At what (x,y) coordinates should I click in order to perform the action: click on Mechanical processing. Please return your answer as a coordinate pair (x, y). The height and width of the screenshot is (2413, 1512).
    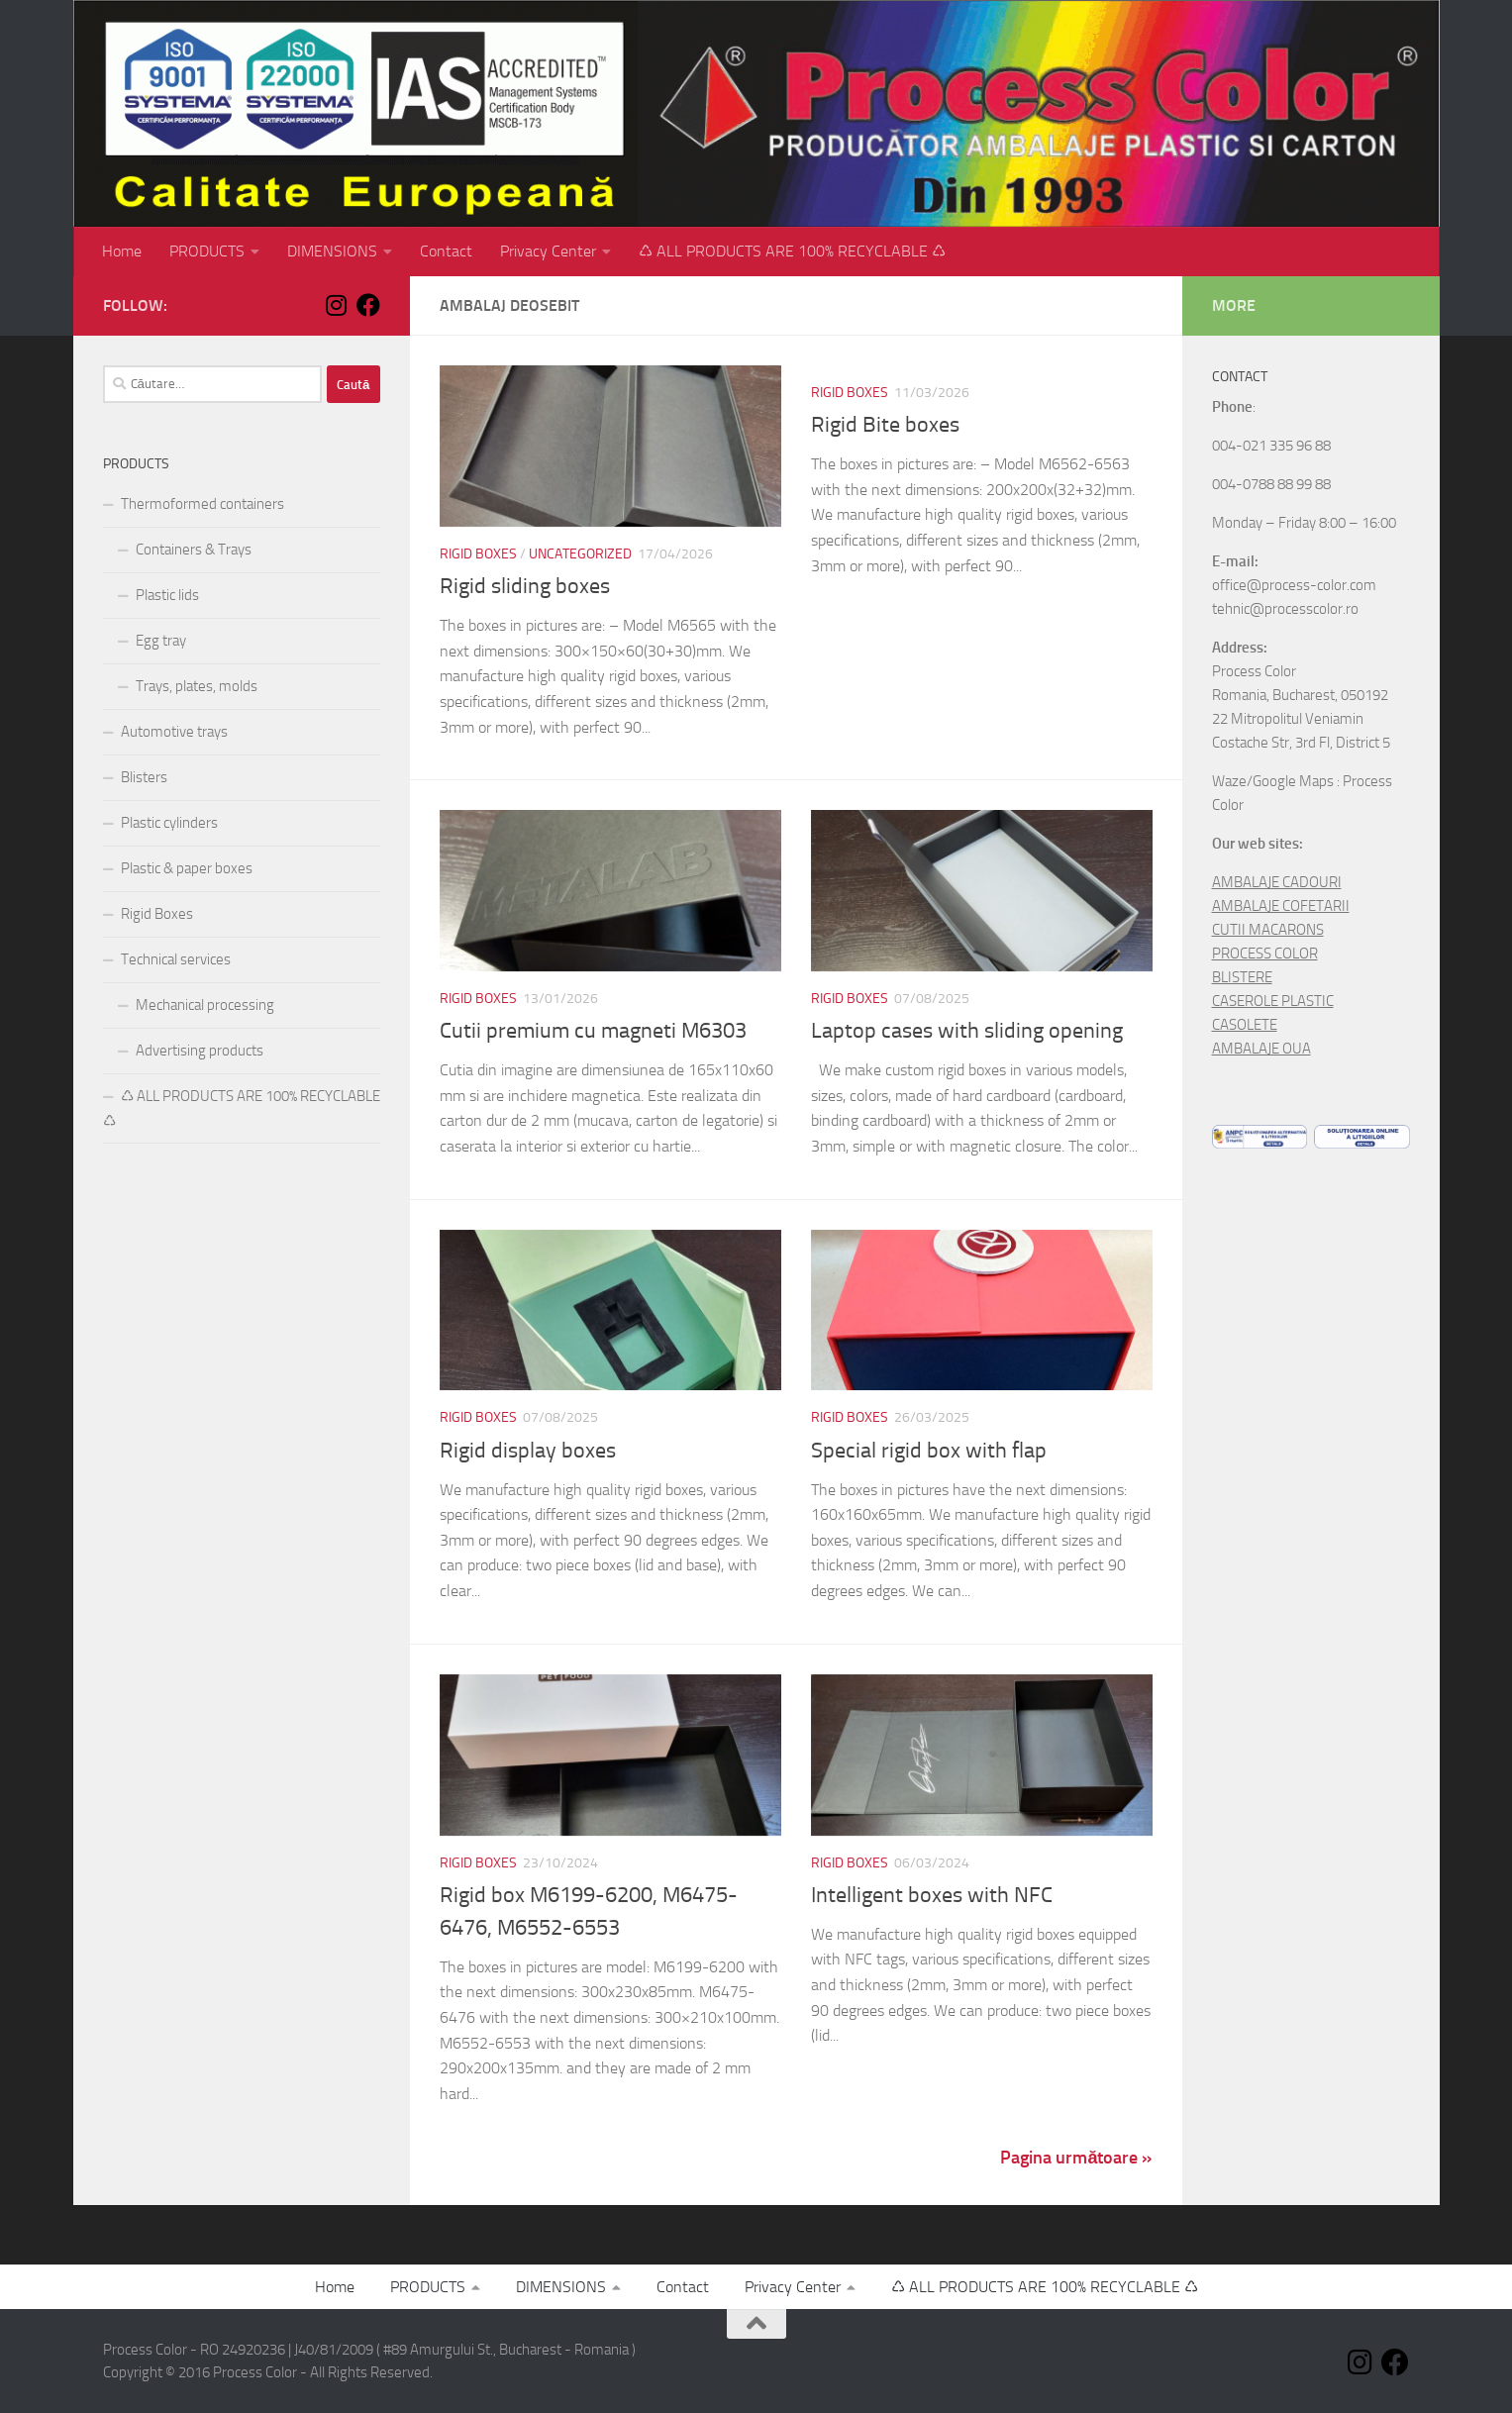
    Looking at the image, I should click on (205, 1005).